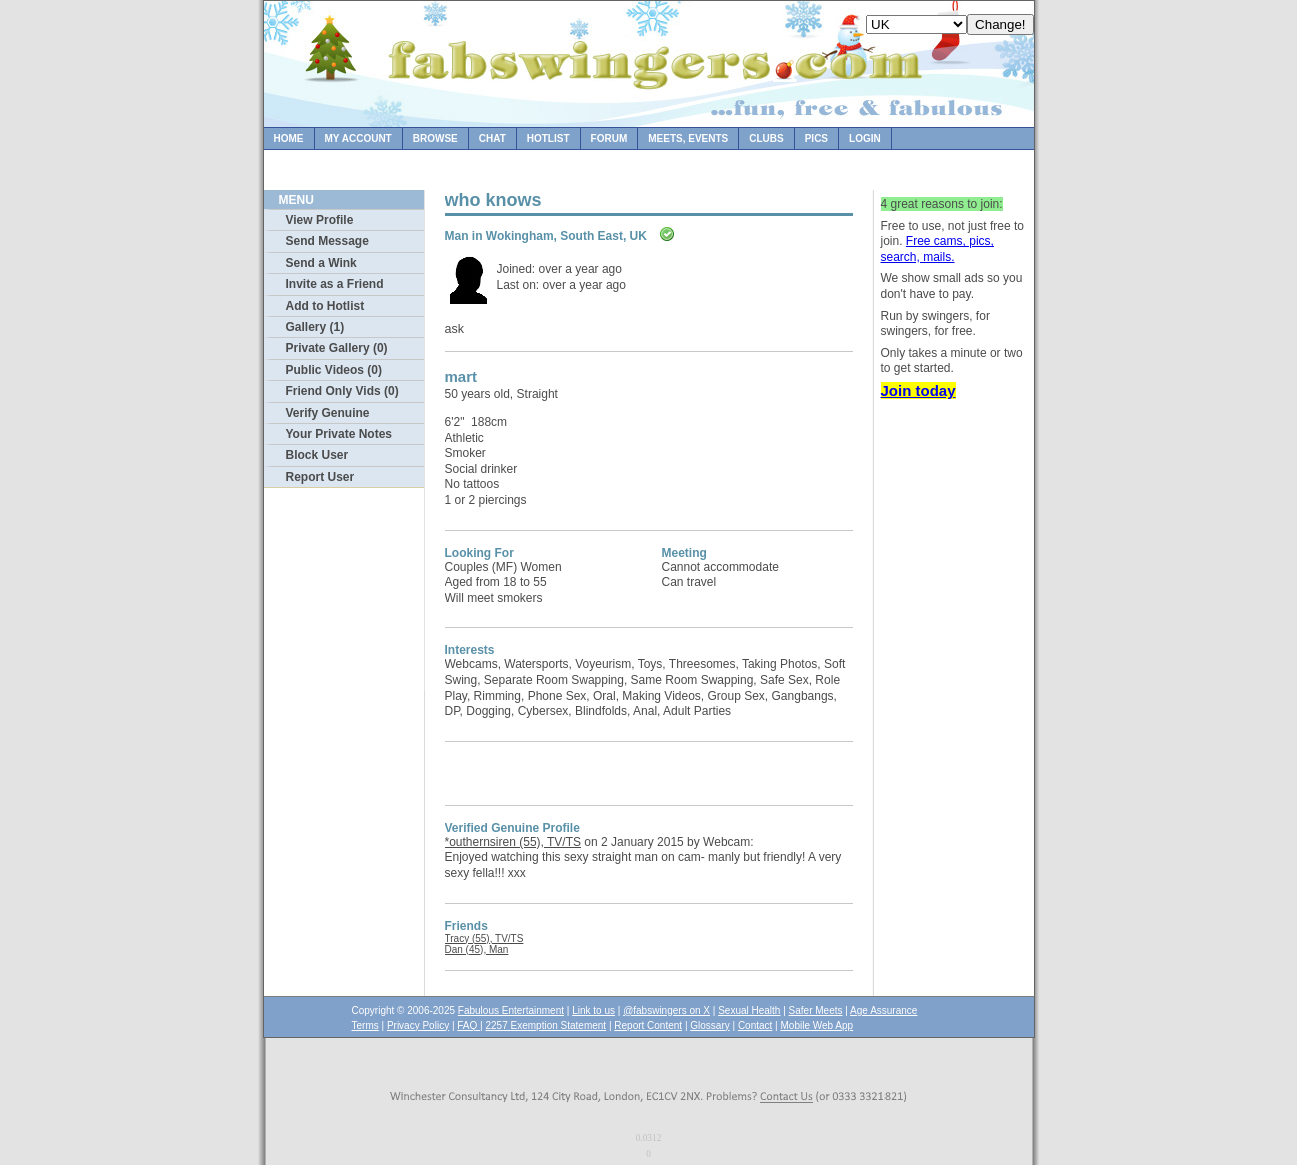  What do you see at coordinates (749, 1010) in the screenshot?
I see `Sexual Health` at bounding box center [749, 1010].